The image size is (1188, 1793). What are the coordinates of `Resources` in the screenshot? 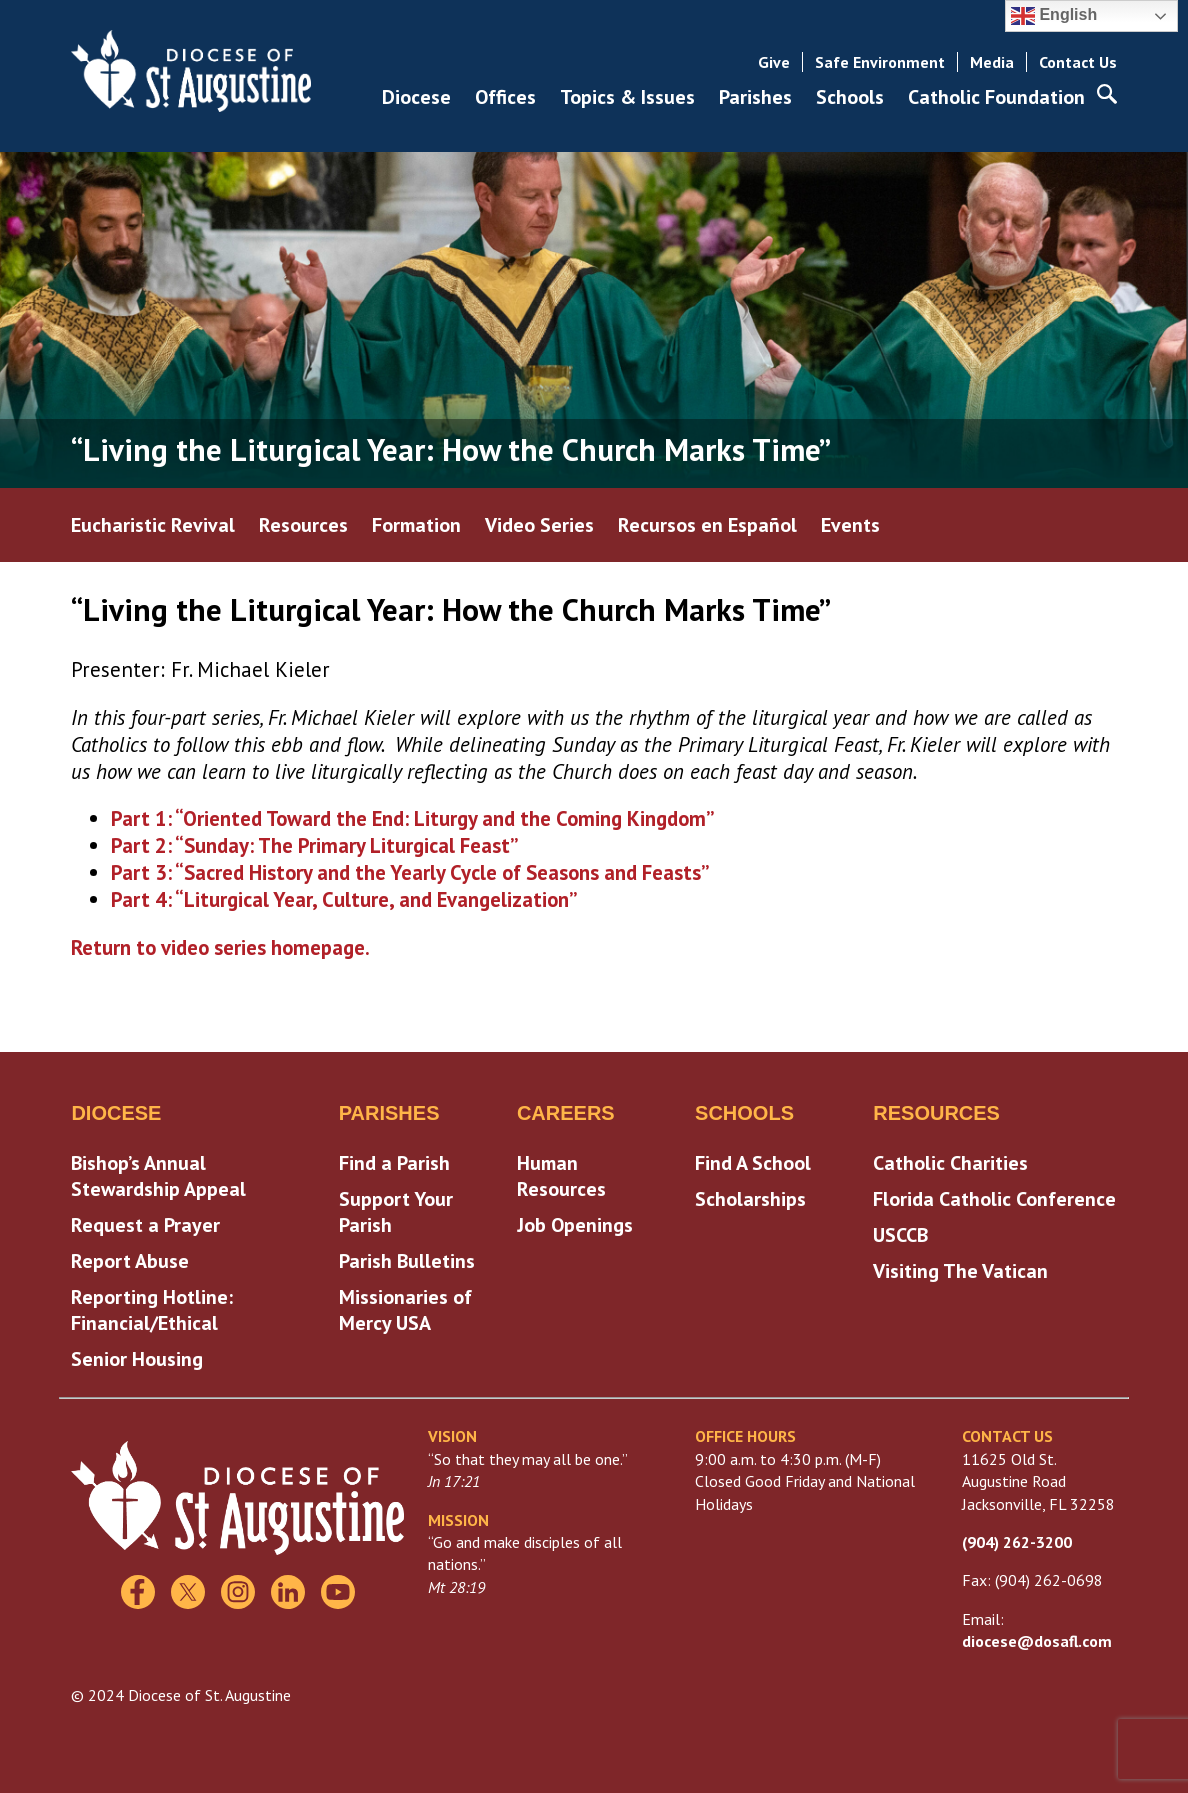 It's located at (303, 525).